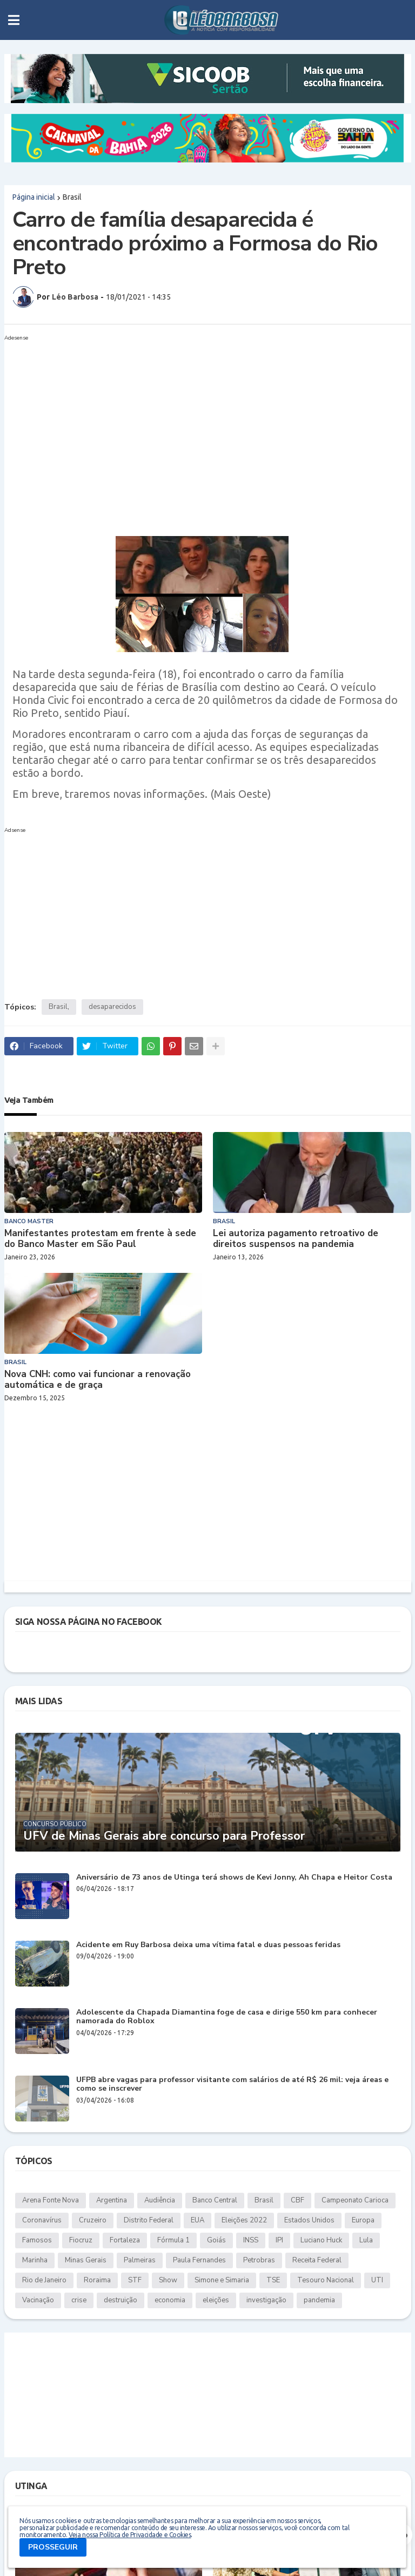 The height and width of the screenshot is (2576, 415). I want to click on PROSSEGUIR [button], so click(53, 2547).